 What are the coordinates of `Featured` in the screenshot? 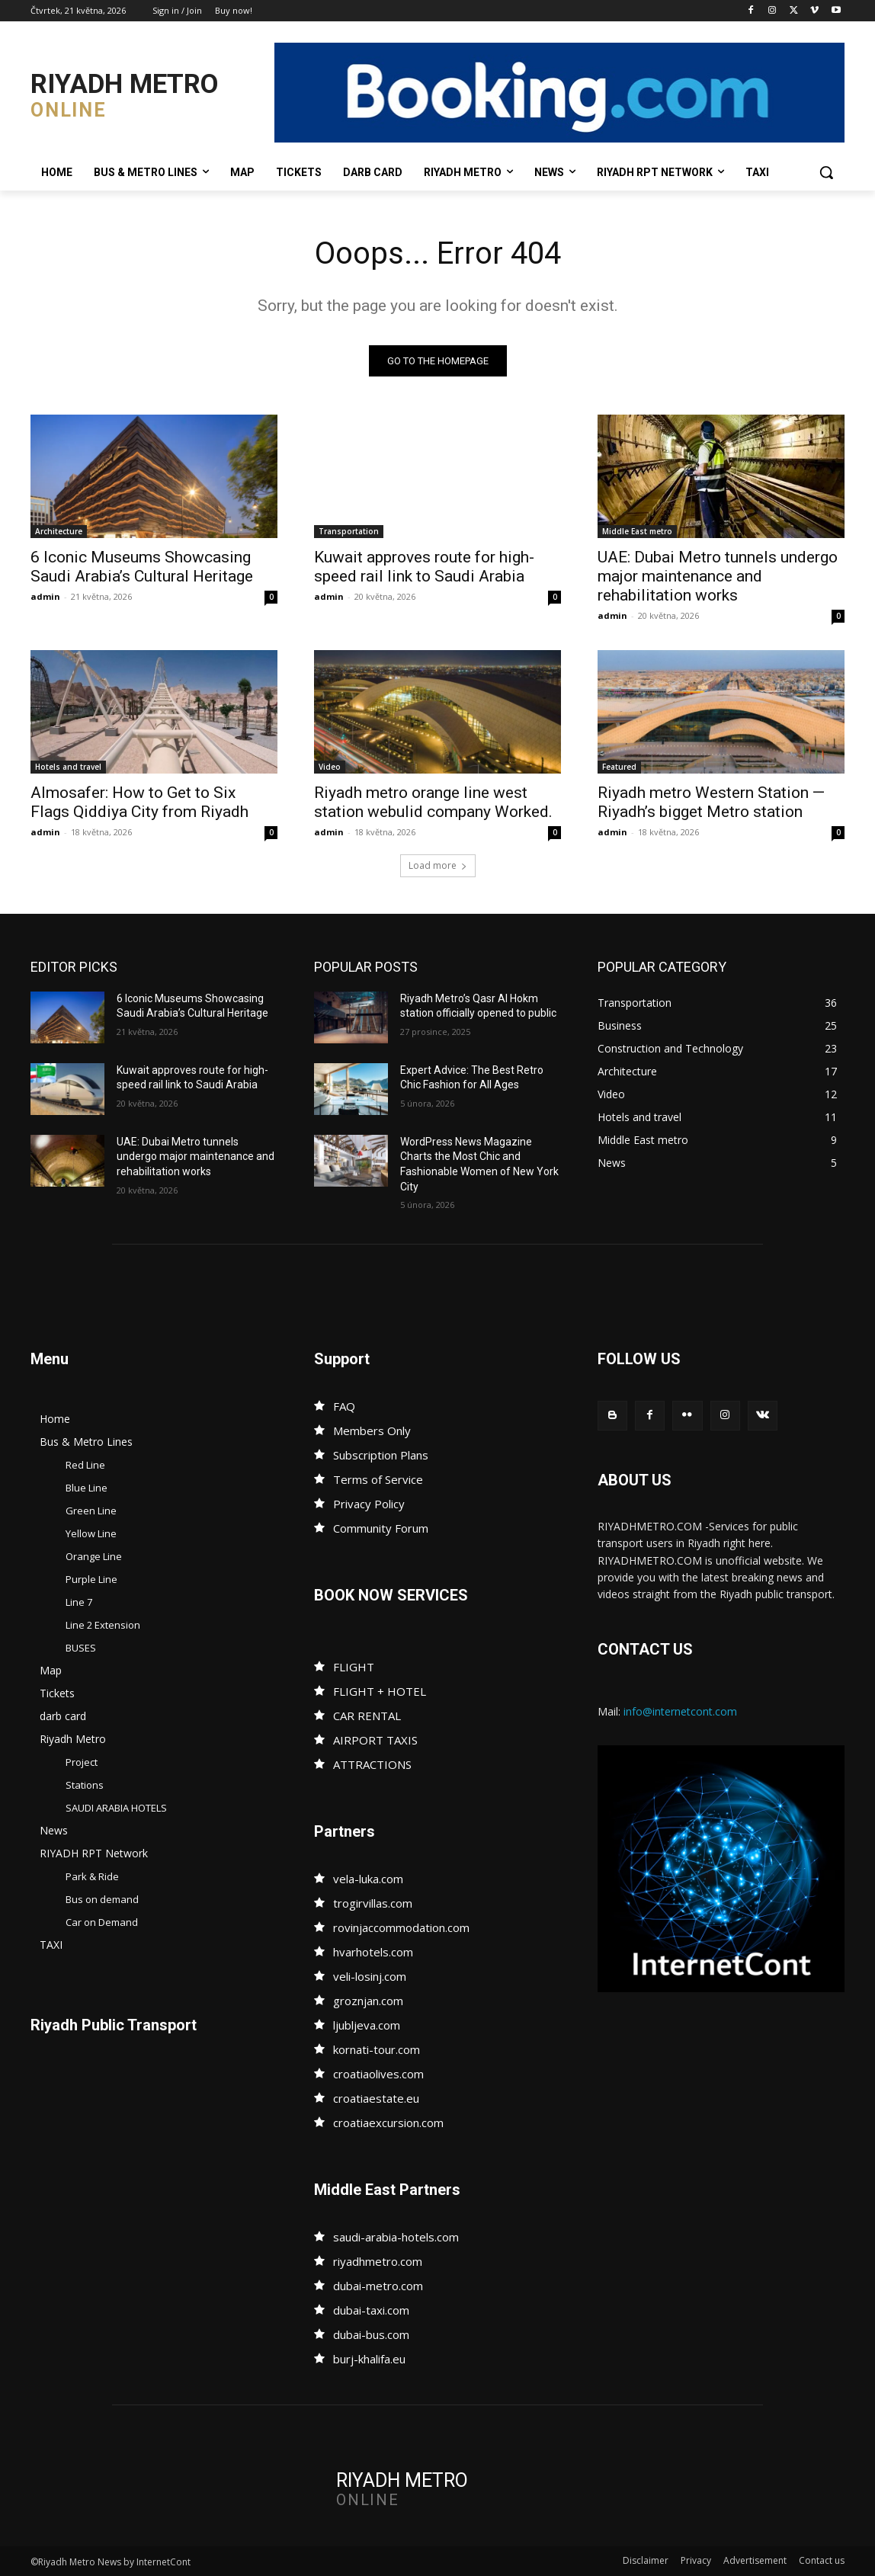 It's located at (619, 766).